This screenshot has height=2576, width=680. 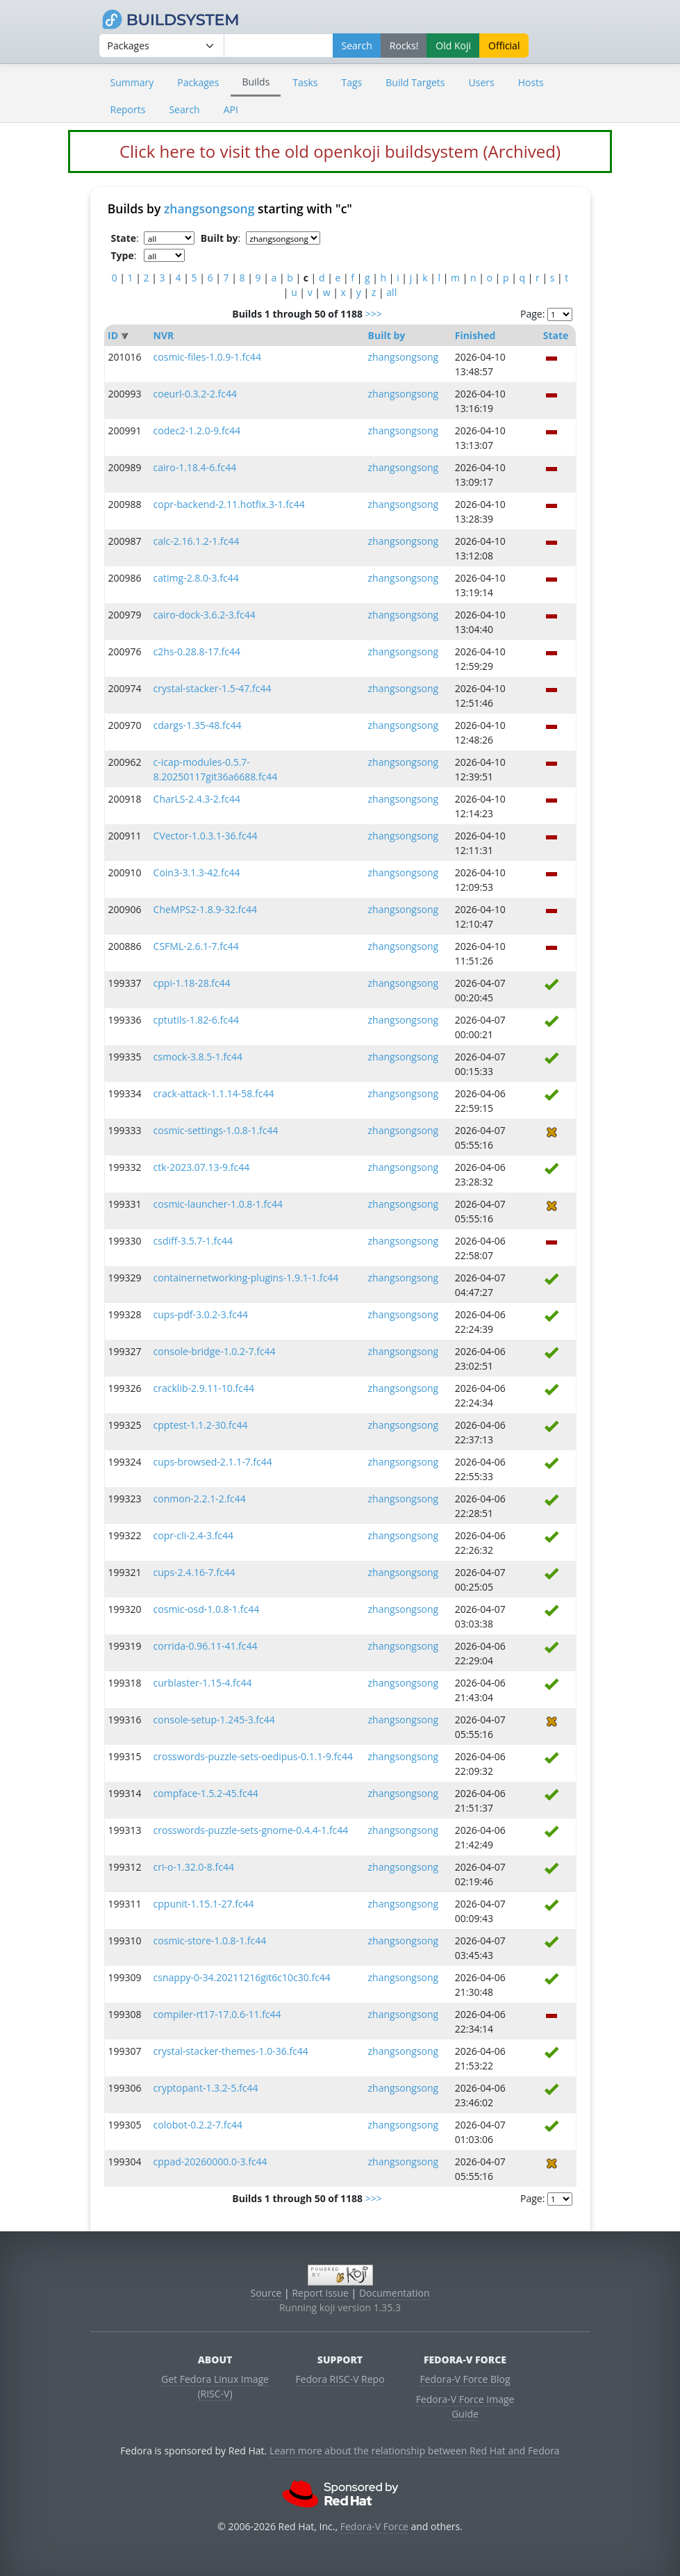 What do you see at coordinates (206, 835) in the screenshot?
I see `CVector-1.0.3.1-36.fc44` at bounding box center [206, 835].